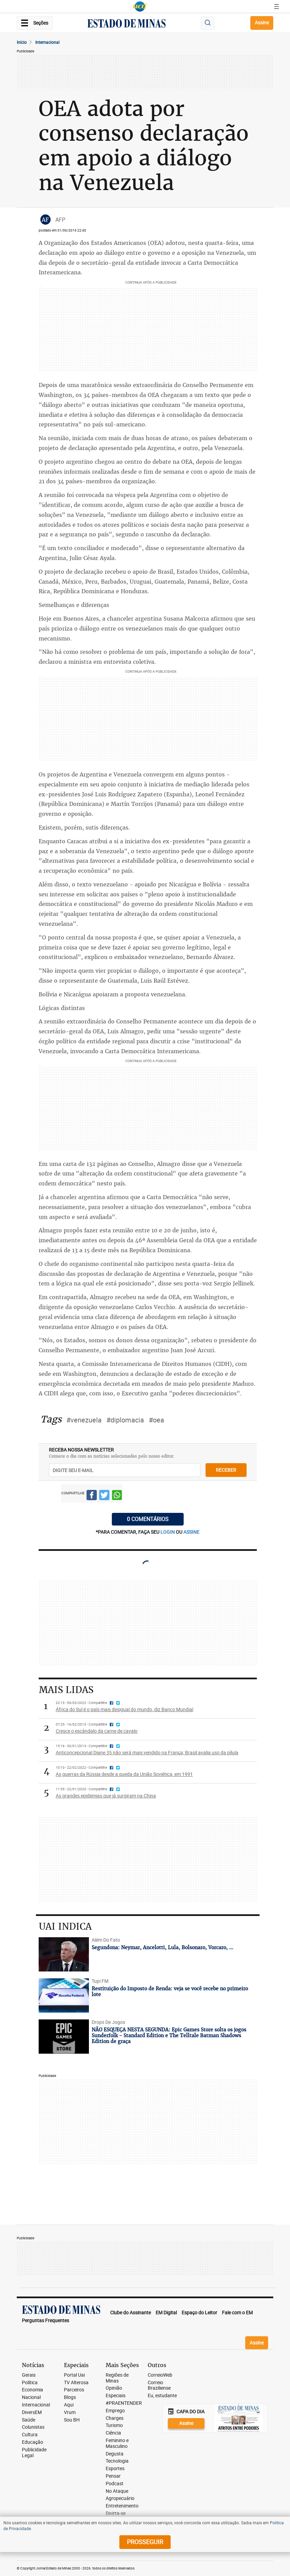  Describe the element at coordinates (70, 2397) in the screenshot. I see `Blogs` at that location.